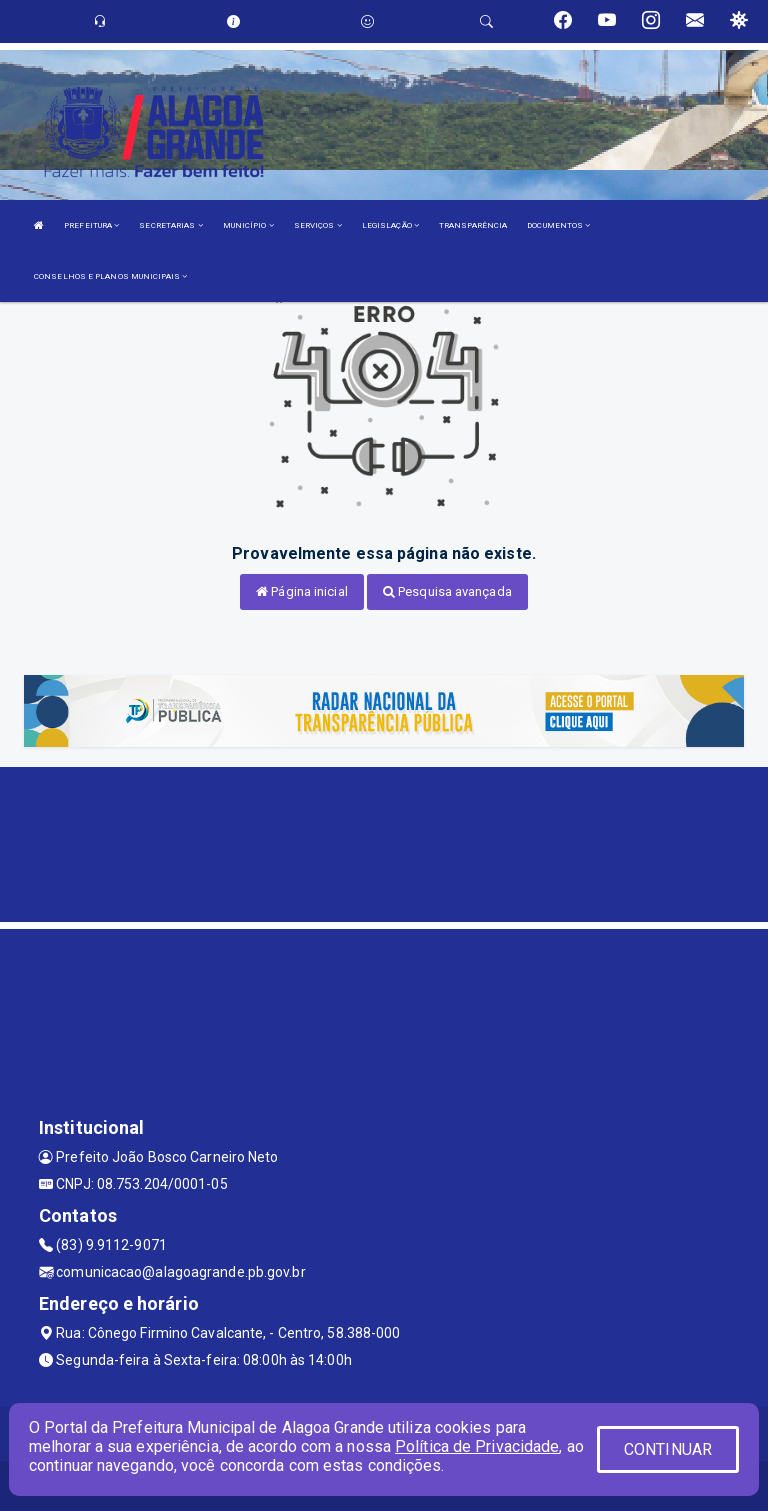 This screenshot has width=768, height=1511. What do you see at coordinates (558, 225) in the screenshot?
I see `DOCUMENTOS` at bounding box center [558, 225].